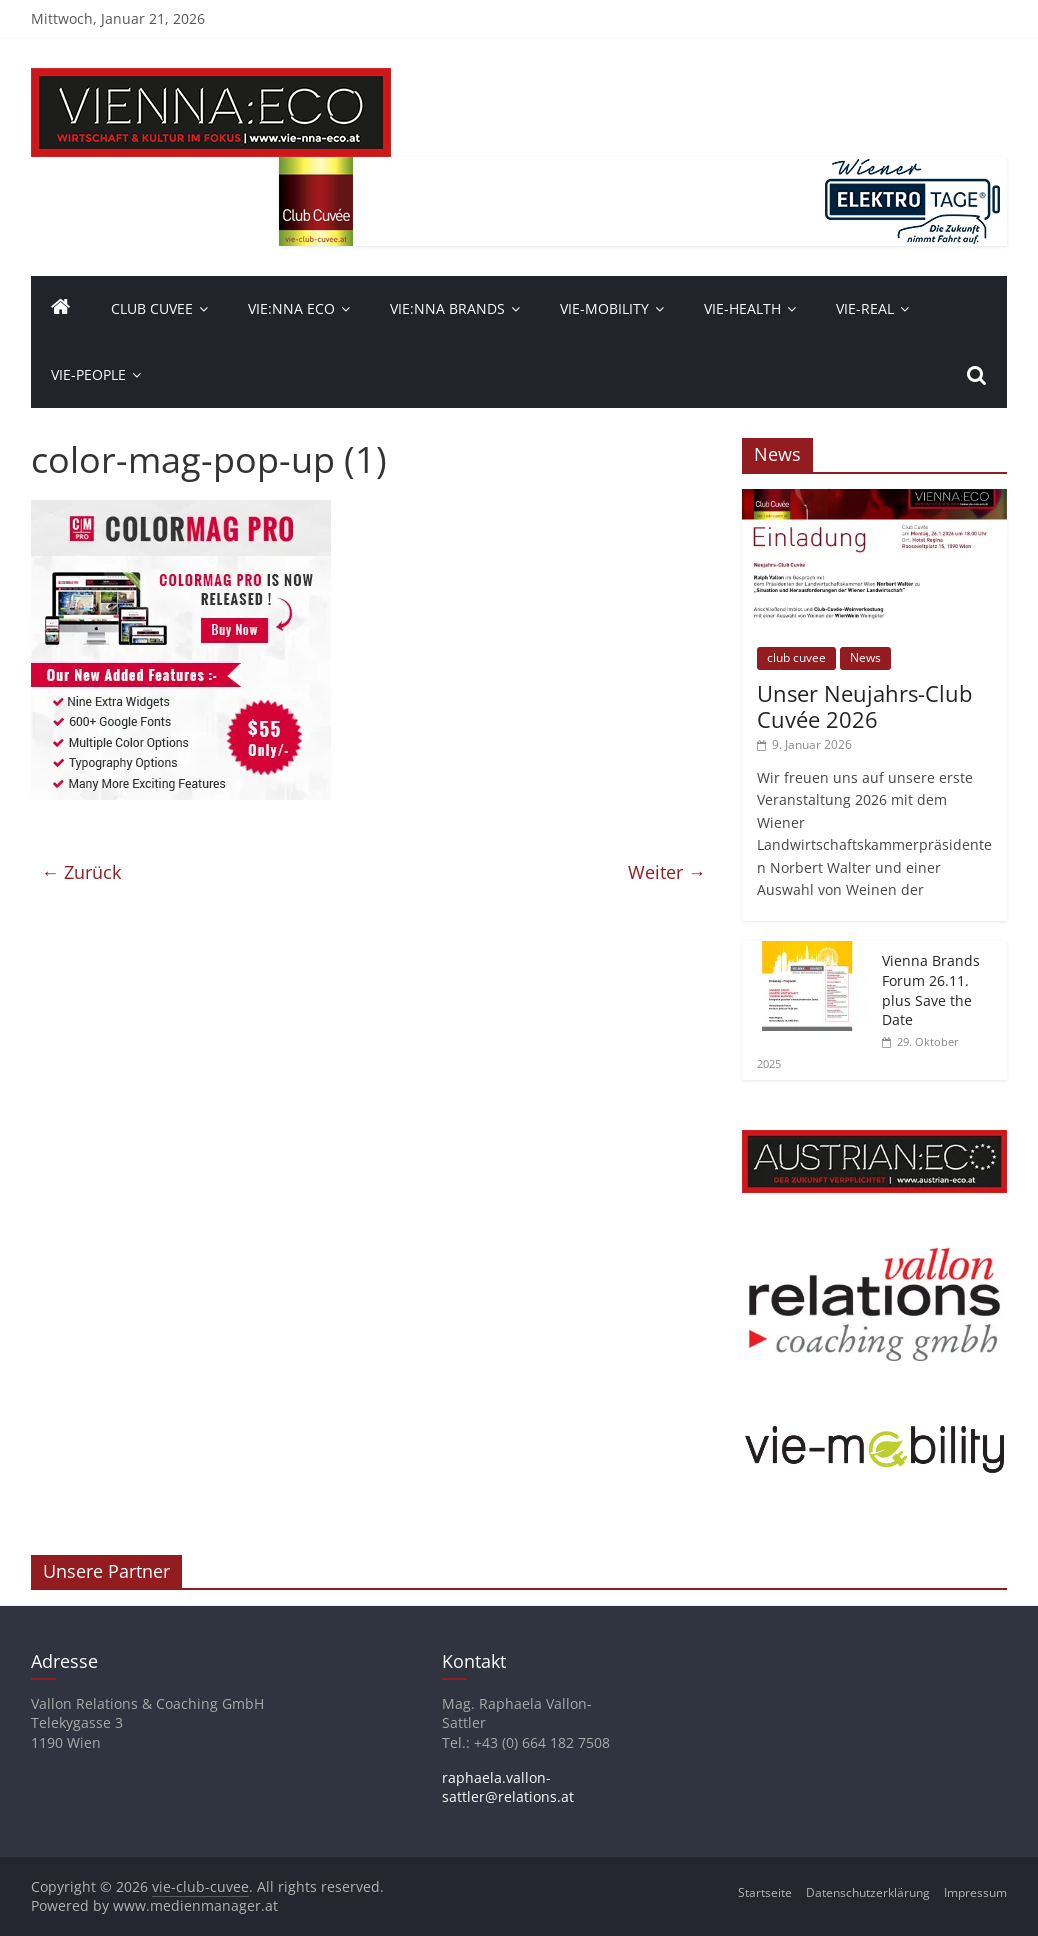 The width and height of the screenshot is (1038, 1936). Describe the element at coordinates (291, 308) in the screenshot. I see `Vie:nna Eco` at that location.